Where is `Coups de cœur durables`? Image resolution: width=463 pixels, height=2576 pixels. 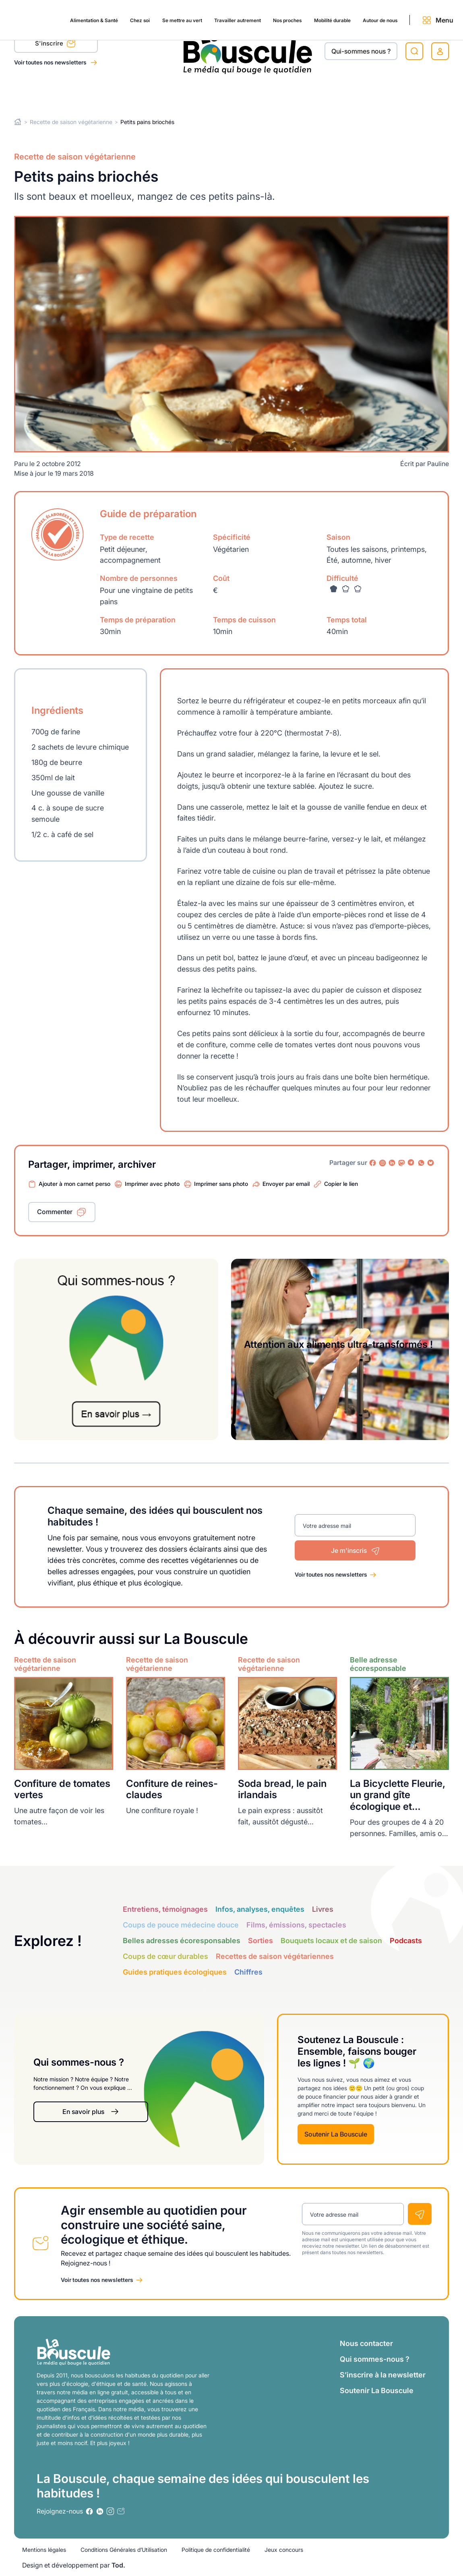 Coups de cœur durables is located at coordinates (165, 1956).